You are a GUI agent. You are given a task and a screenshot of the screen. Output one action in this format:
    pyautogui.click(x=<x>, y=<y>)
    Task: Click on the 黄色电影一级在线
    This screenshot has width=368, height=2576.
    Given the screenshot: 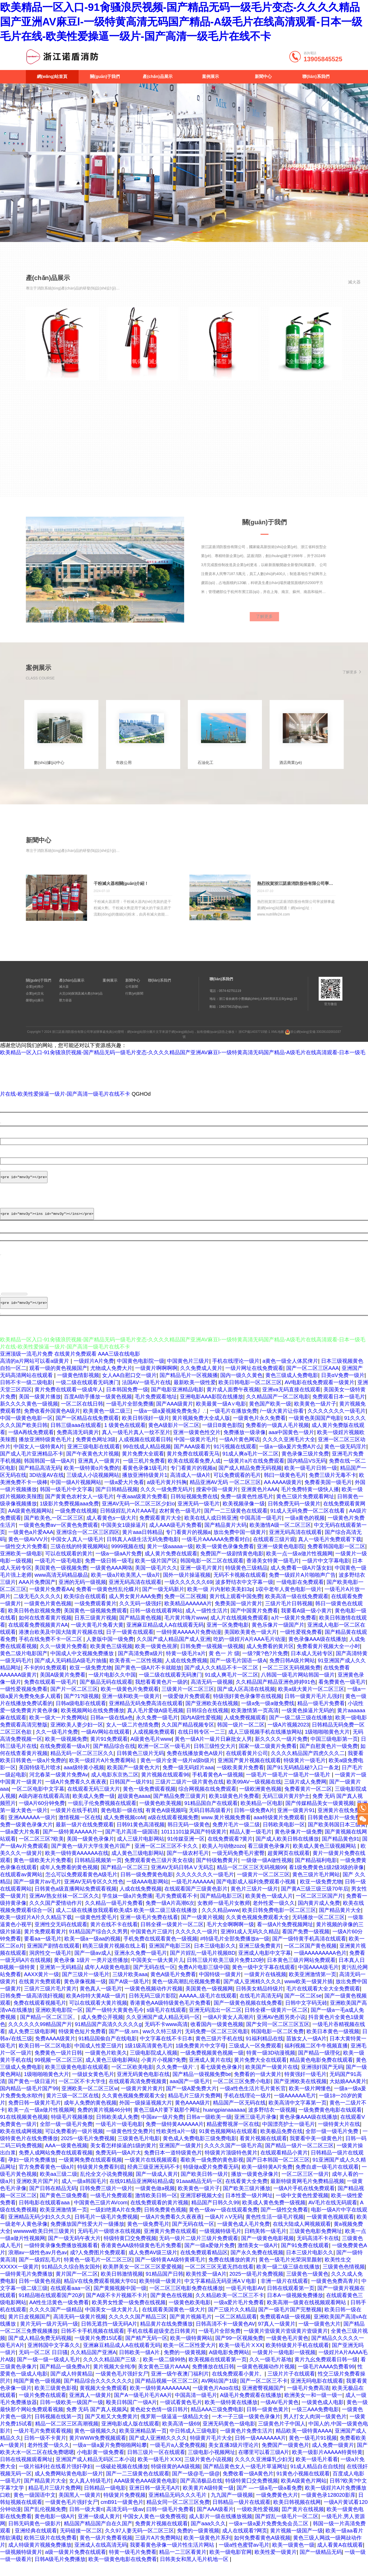 What is the action you would take?
    pyautogui.click(x=122, y=1823)
    